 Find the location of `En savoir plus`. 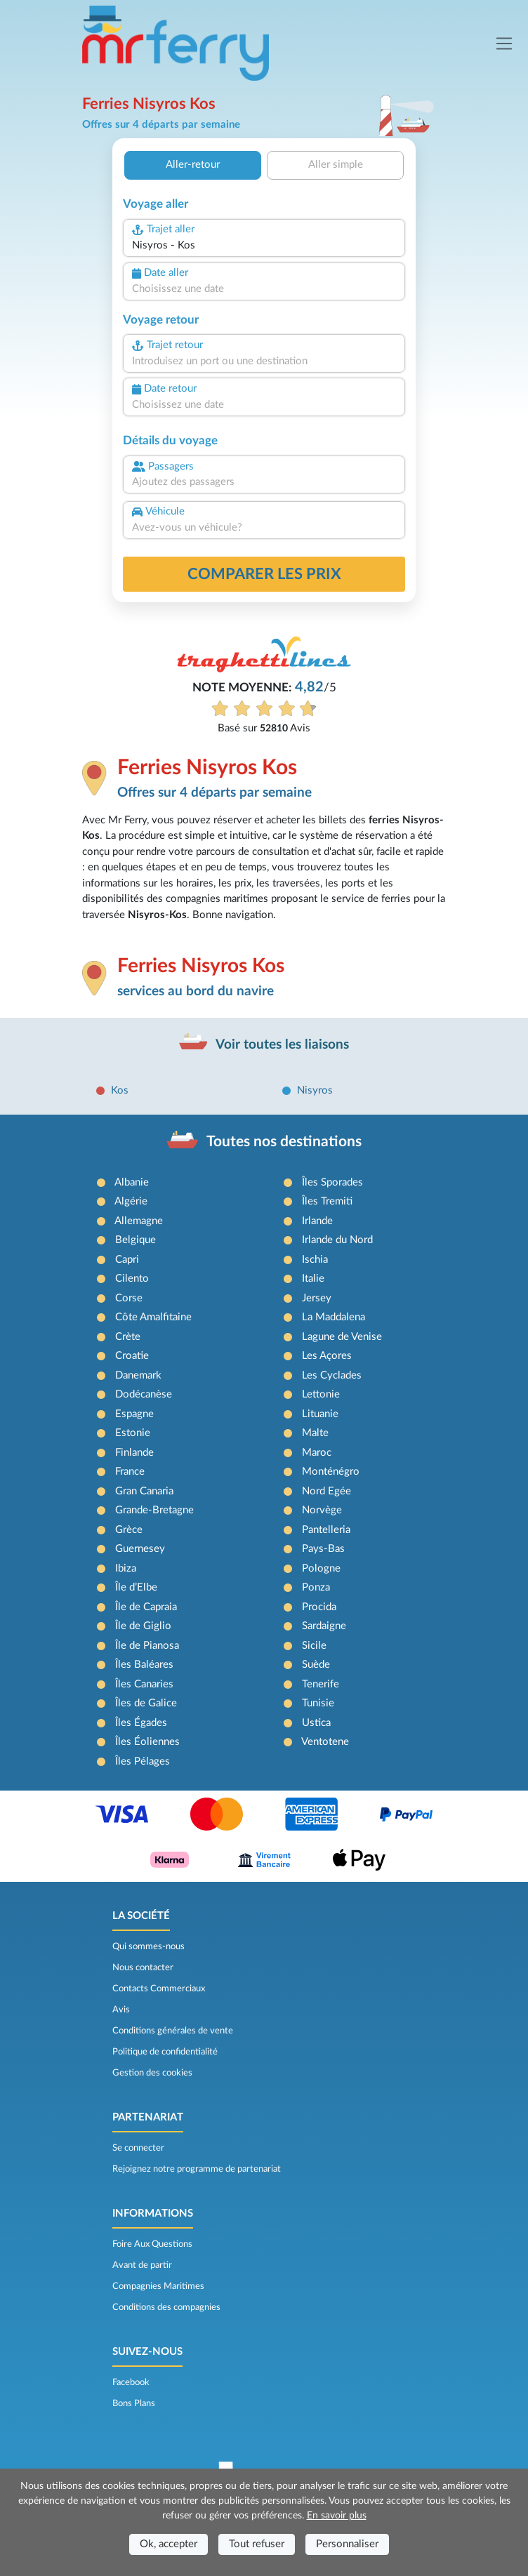

En savoir plus is located at coordinates (337, 2516).